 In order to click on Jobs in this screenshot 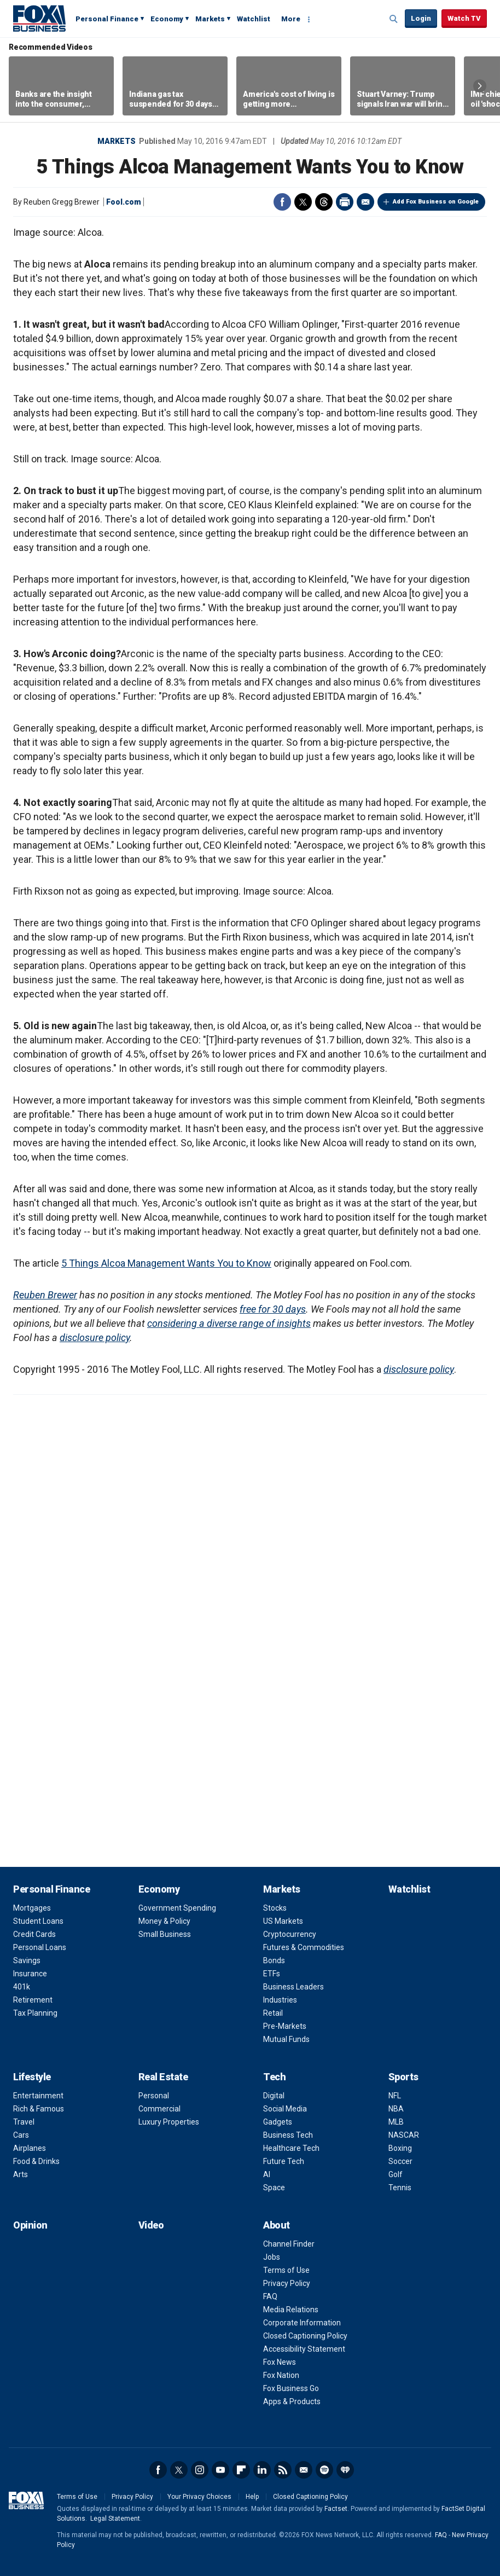, I will do `click(271, 2257)`.